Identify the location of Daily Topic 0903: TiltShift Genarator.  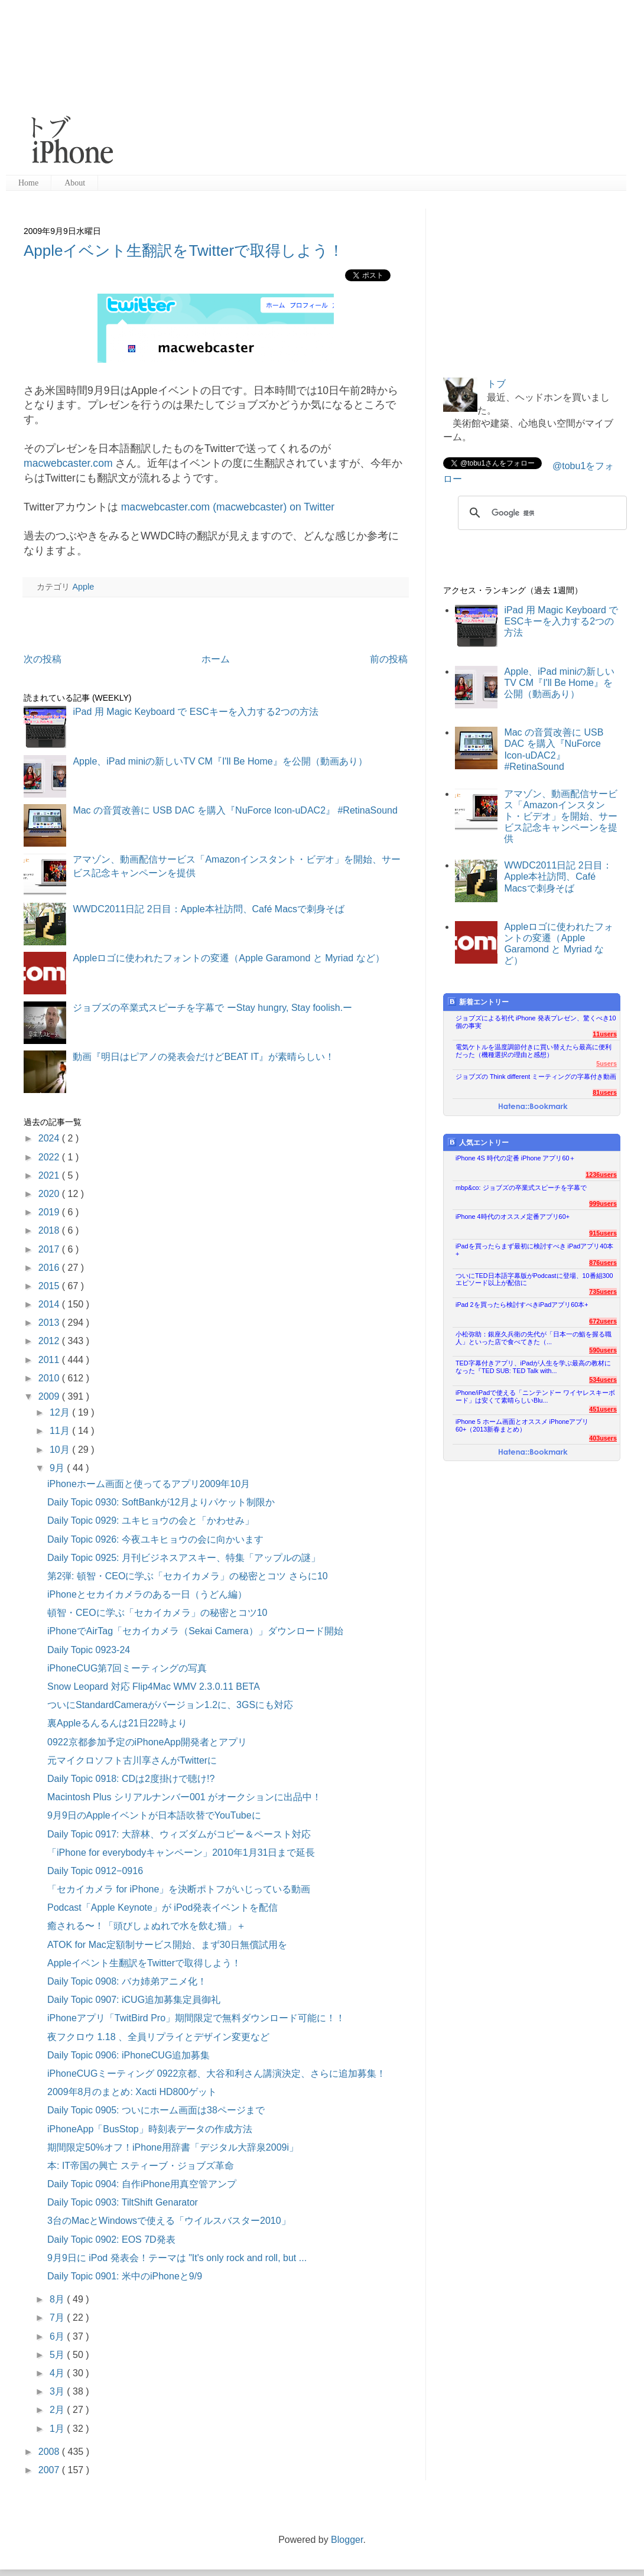
(122, 2202).